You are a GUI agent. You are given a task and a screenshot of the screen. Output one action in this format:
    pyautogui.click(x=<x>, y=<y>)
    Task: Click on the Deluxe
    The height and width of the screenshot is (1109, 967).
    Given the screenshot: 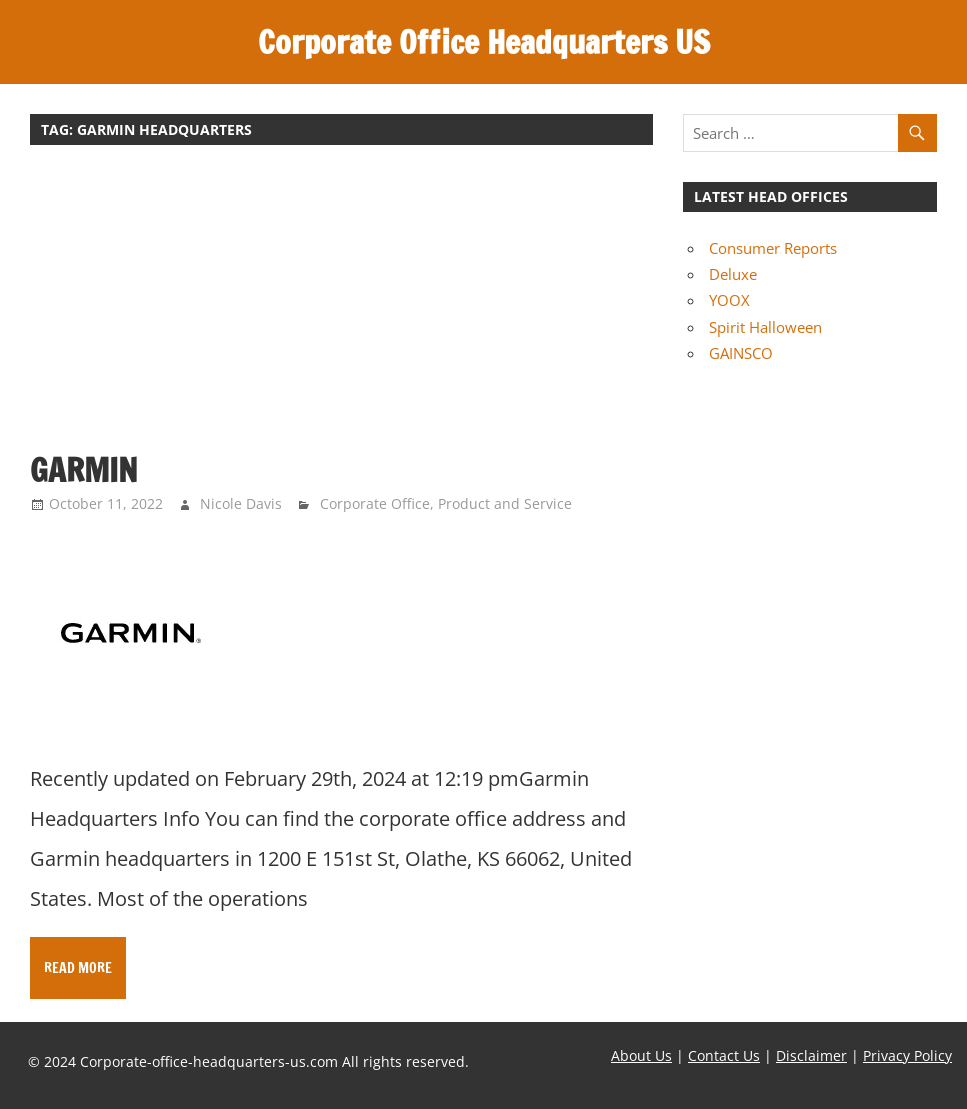 What is the action you would take?
    pyautogui.click(x=733, y=274)
    